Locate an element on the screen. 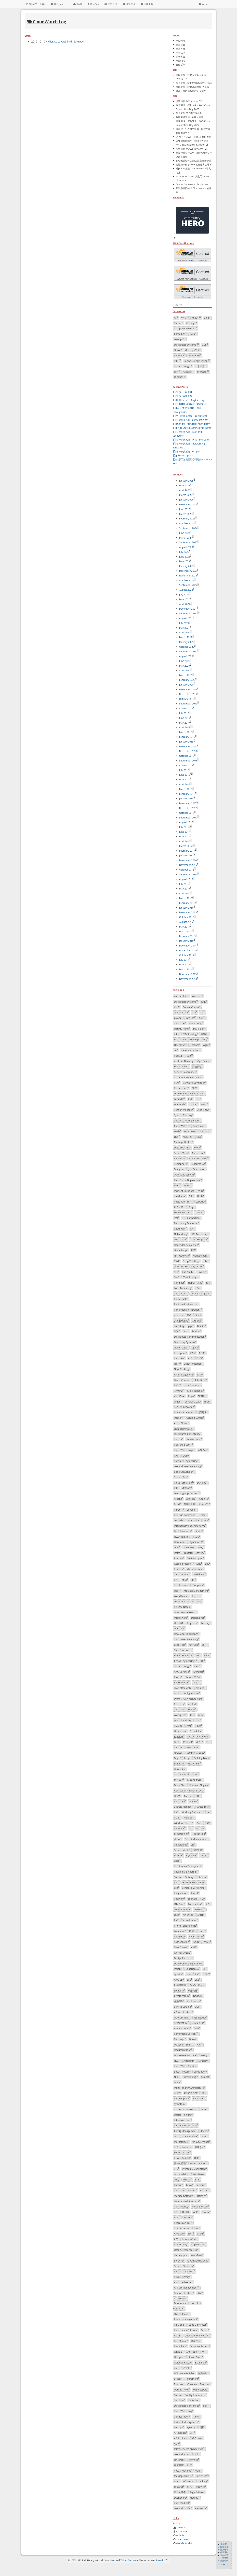 The height and width of the screenshot is (2576, 237). Finite-State Machine (有限狀態機) is located at coordinates (192, 427).